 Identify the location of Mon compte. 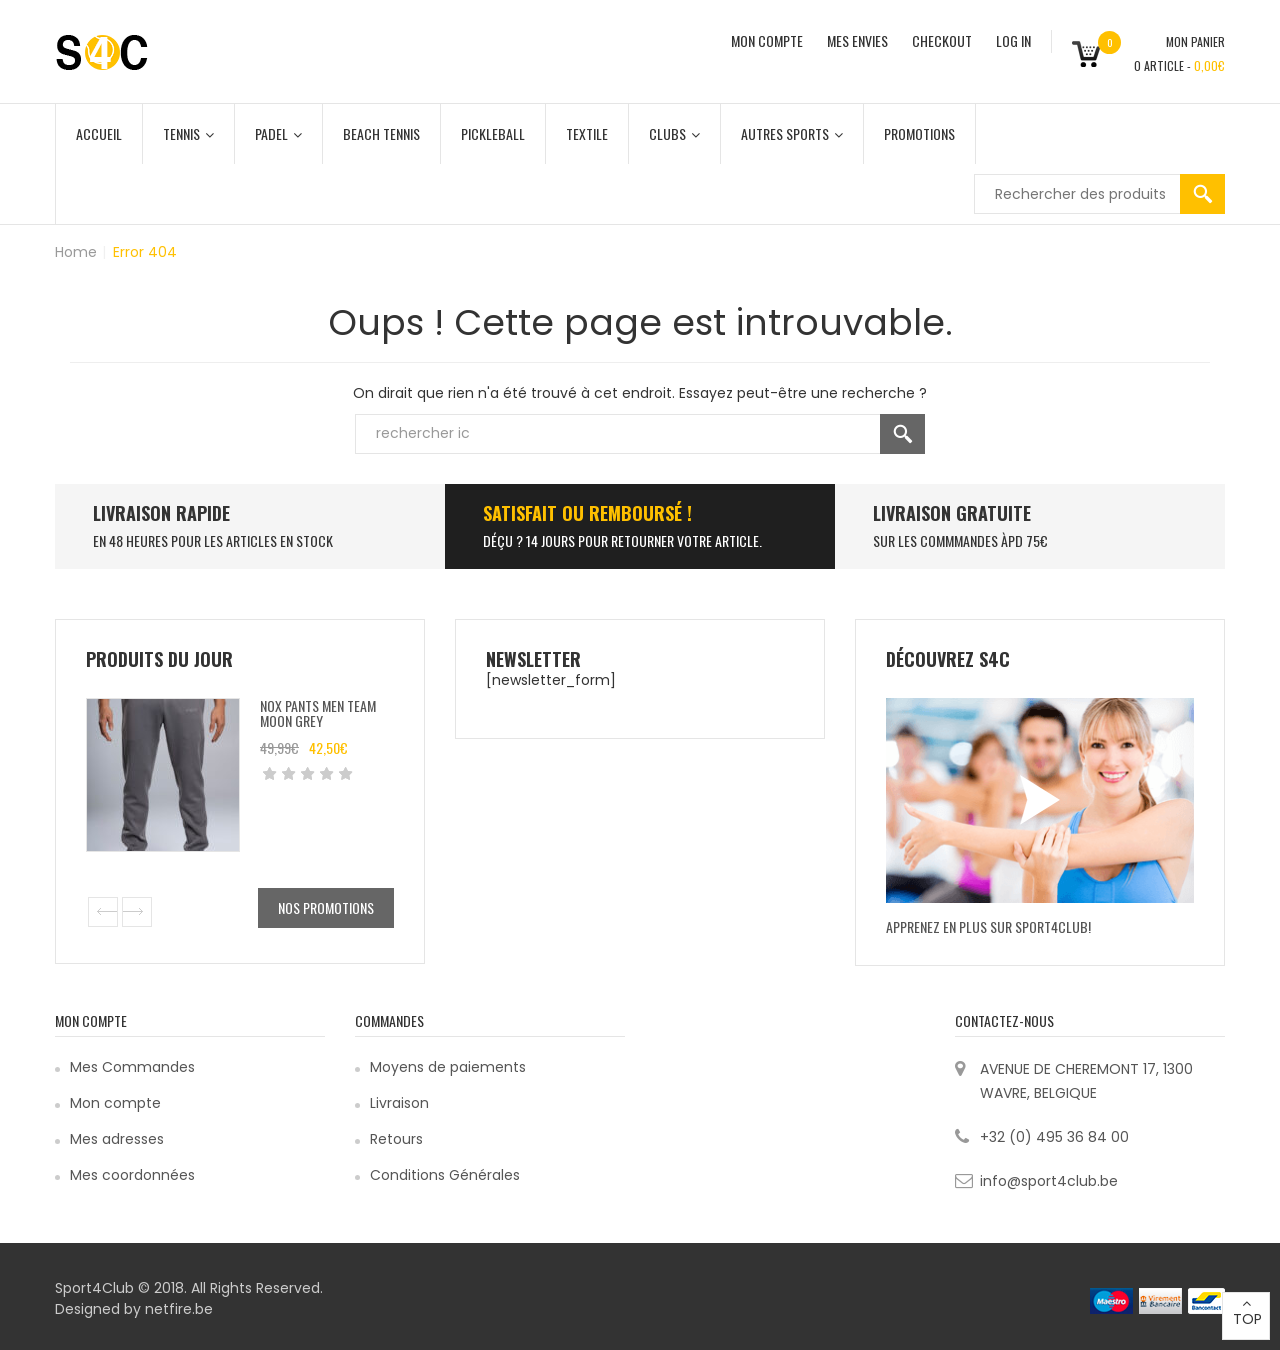
(115, 1103).